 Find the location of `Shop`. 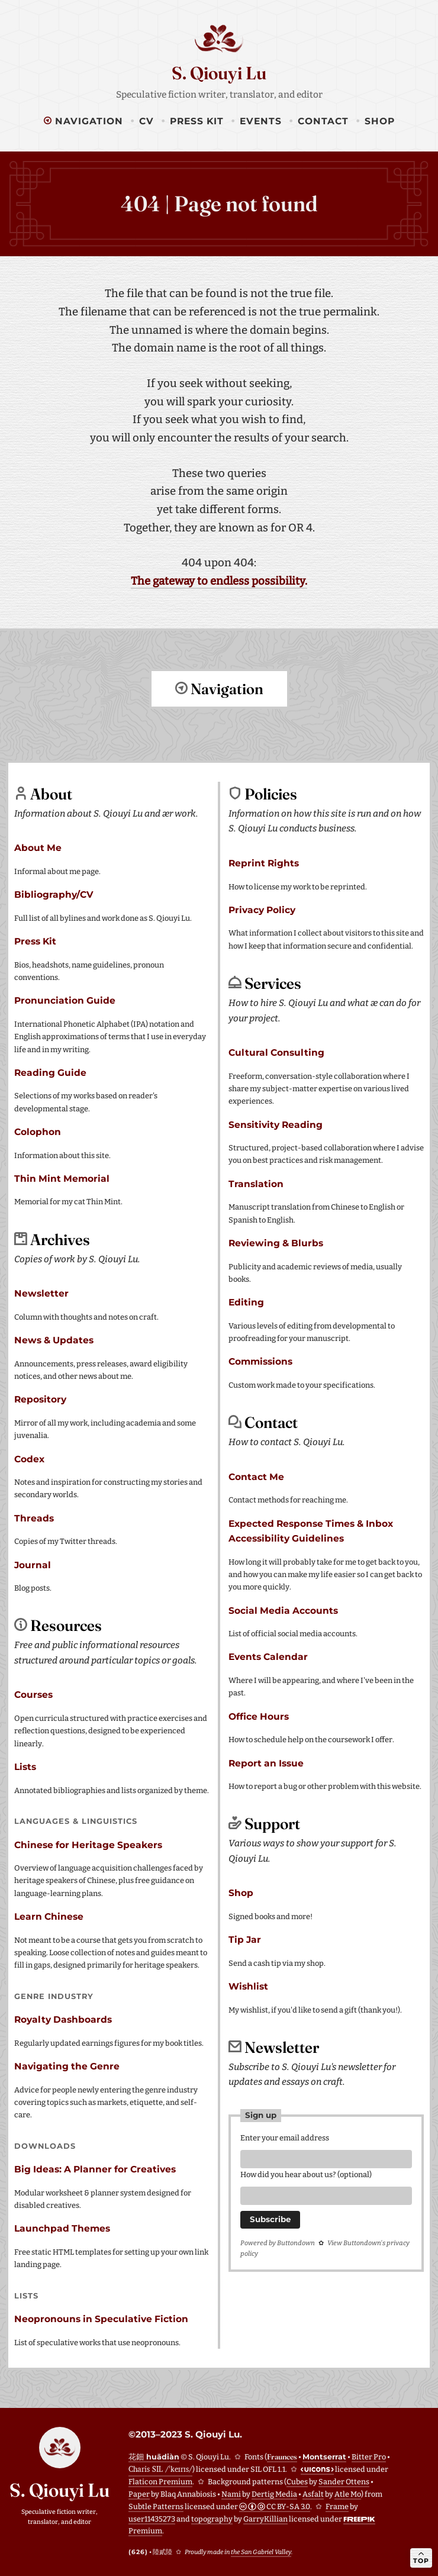

Shop is located at coordinates (380, 121).